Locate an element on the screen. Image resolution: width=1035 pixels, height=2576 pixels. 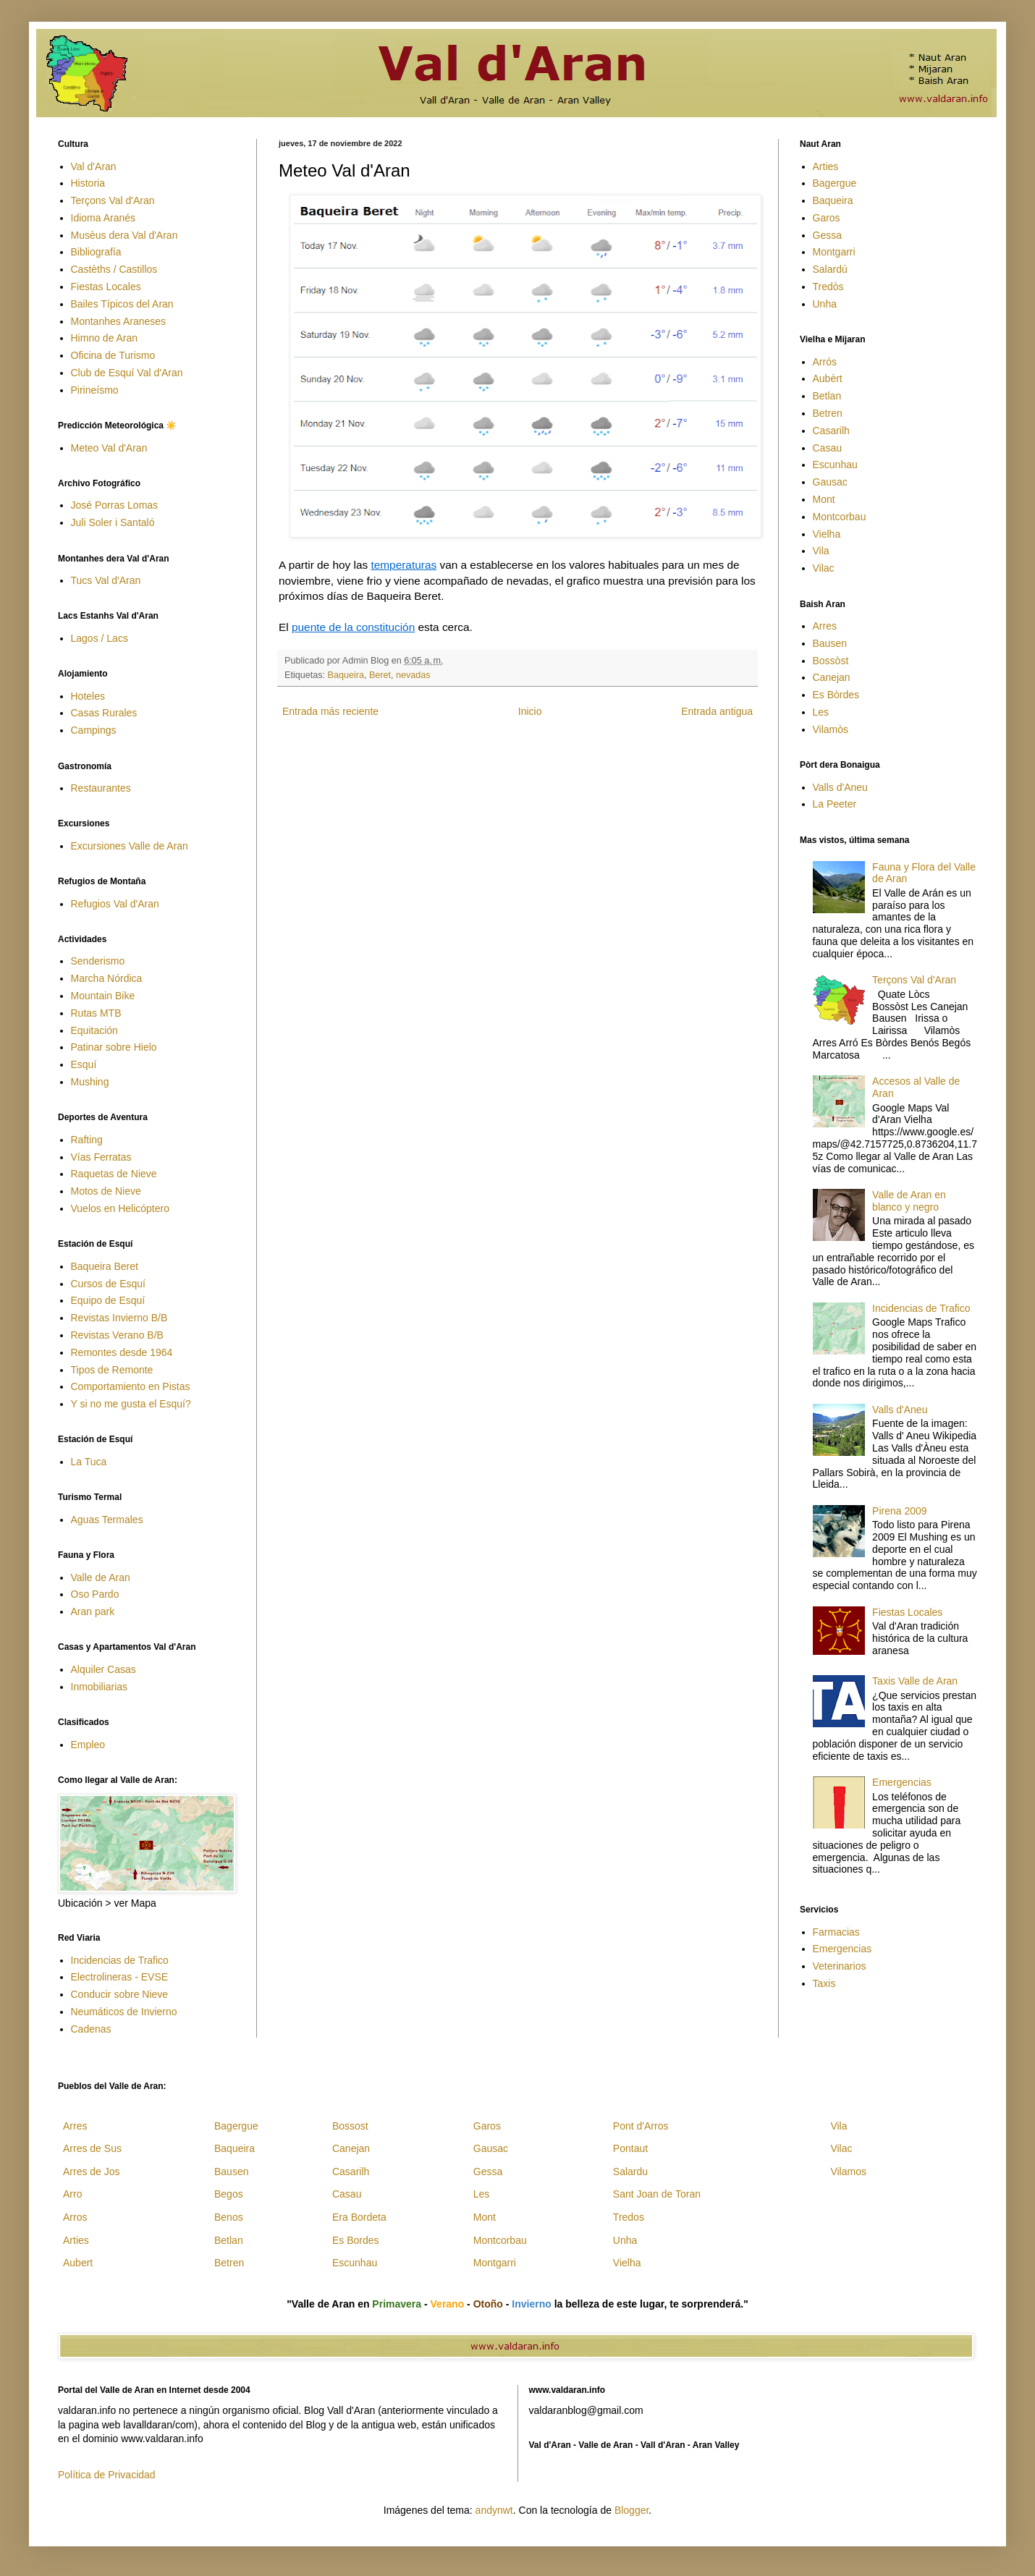
Sant Joan de Toran is located at coordinates (657, 2194).